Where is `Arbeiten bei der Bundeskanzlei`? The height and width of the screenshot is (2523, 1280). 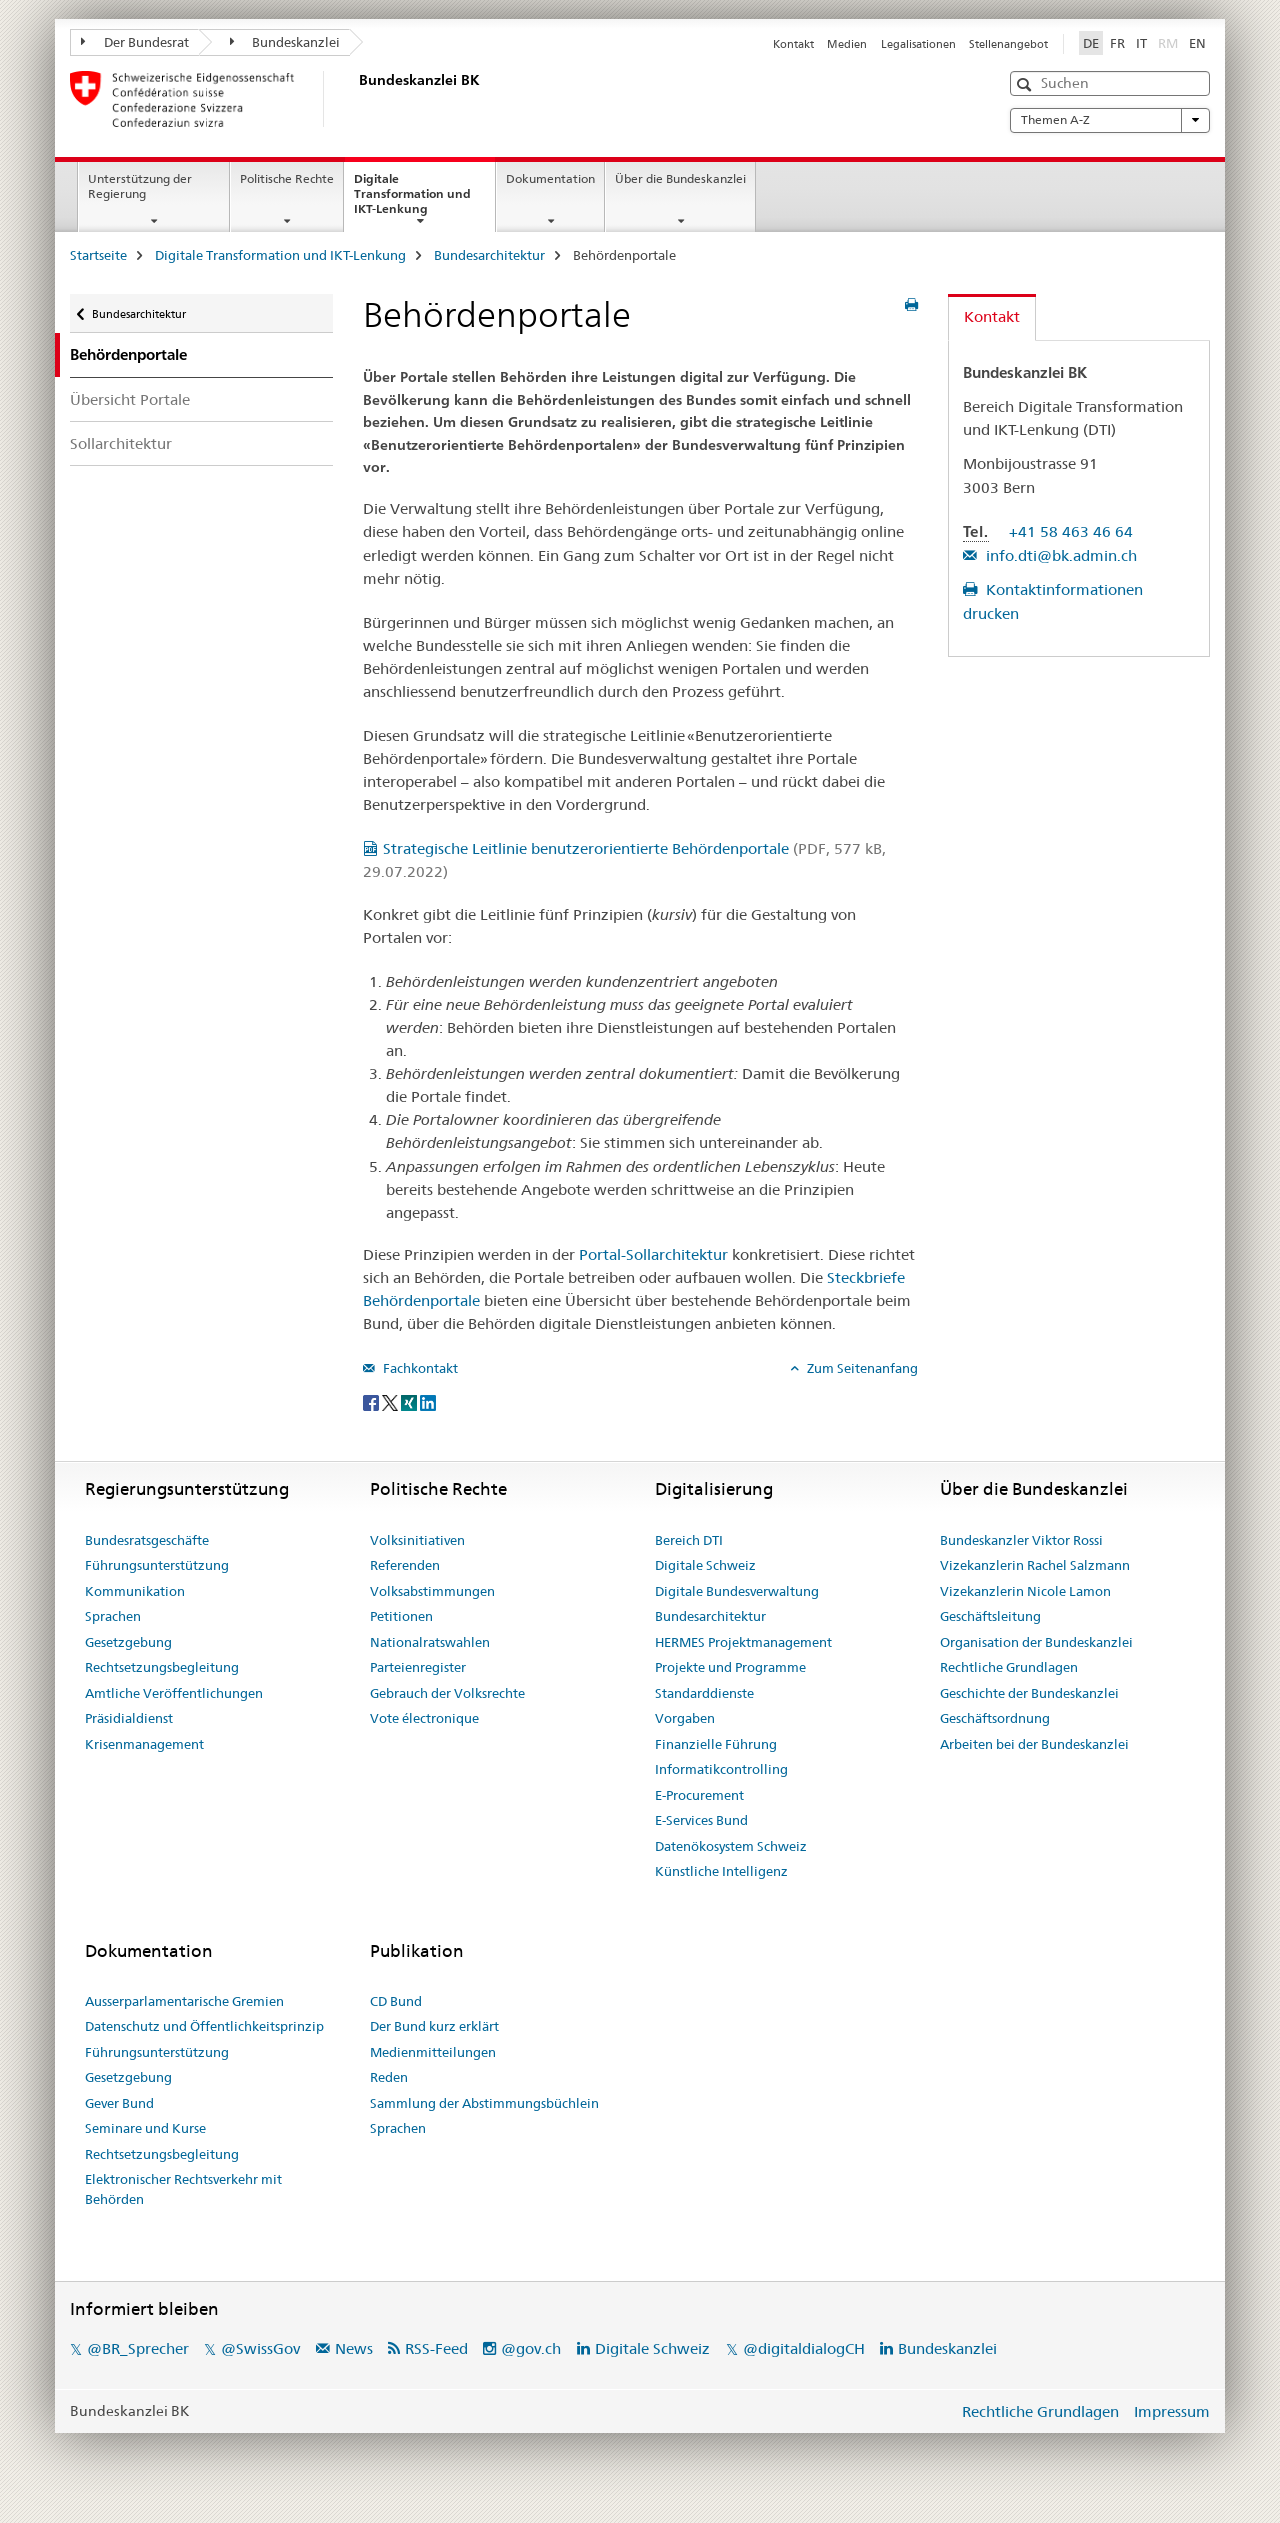 Arbeiten bei der Bundeskanzlei is located at coordinates (1034, 1744).